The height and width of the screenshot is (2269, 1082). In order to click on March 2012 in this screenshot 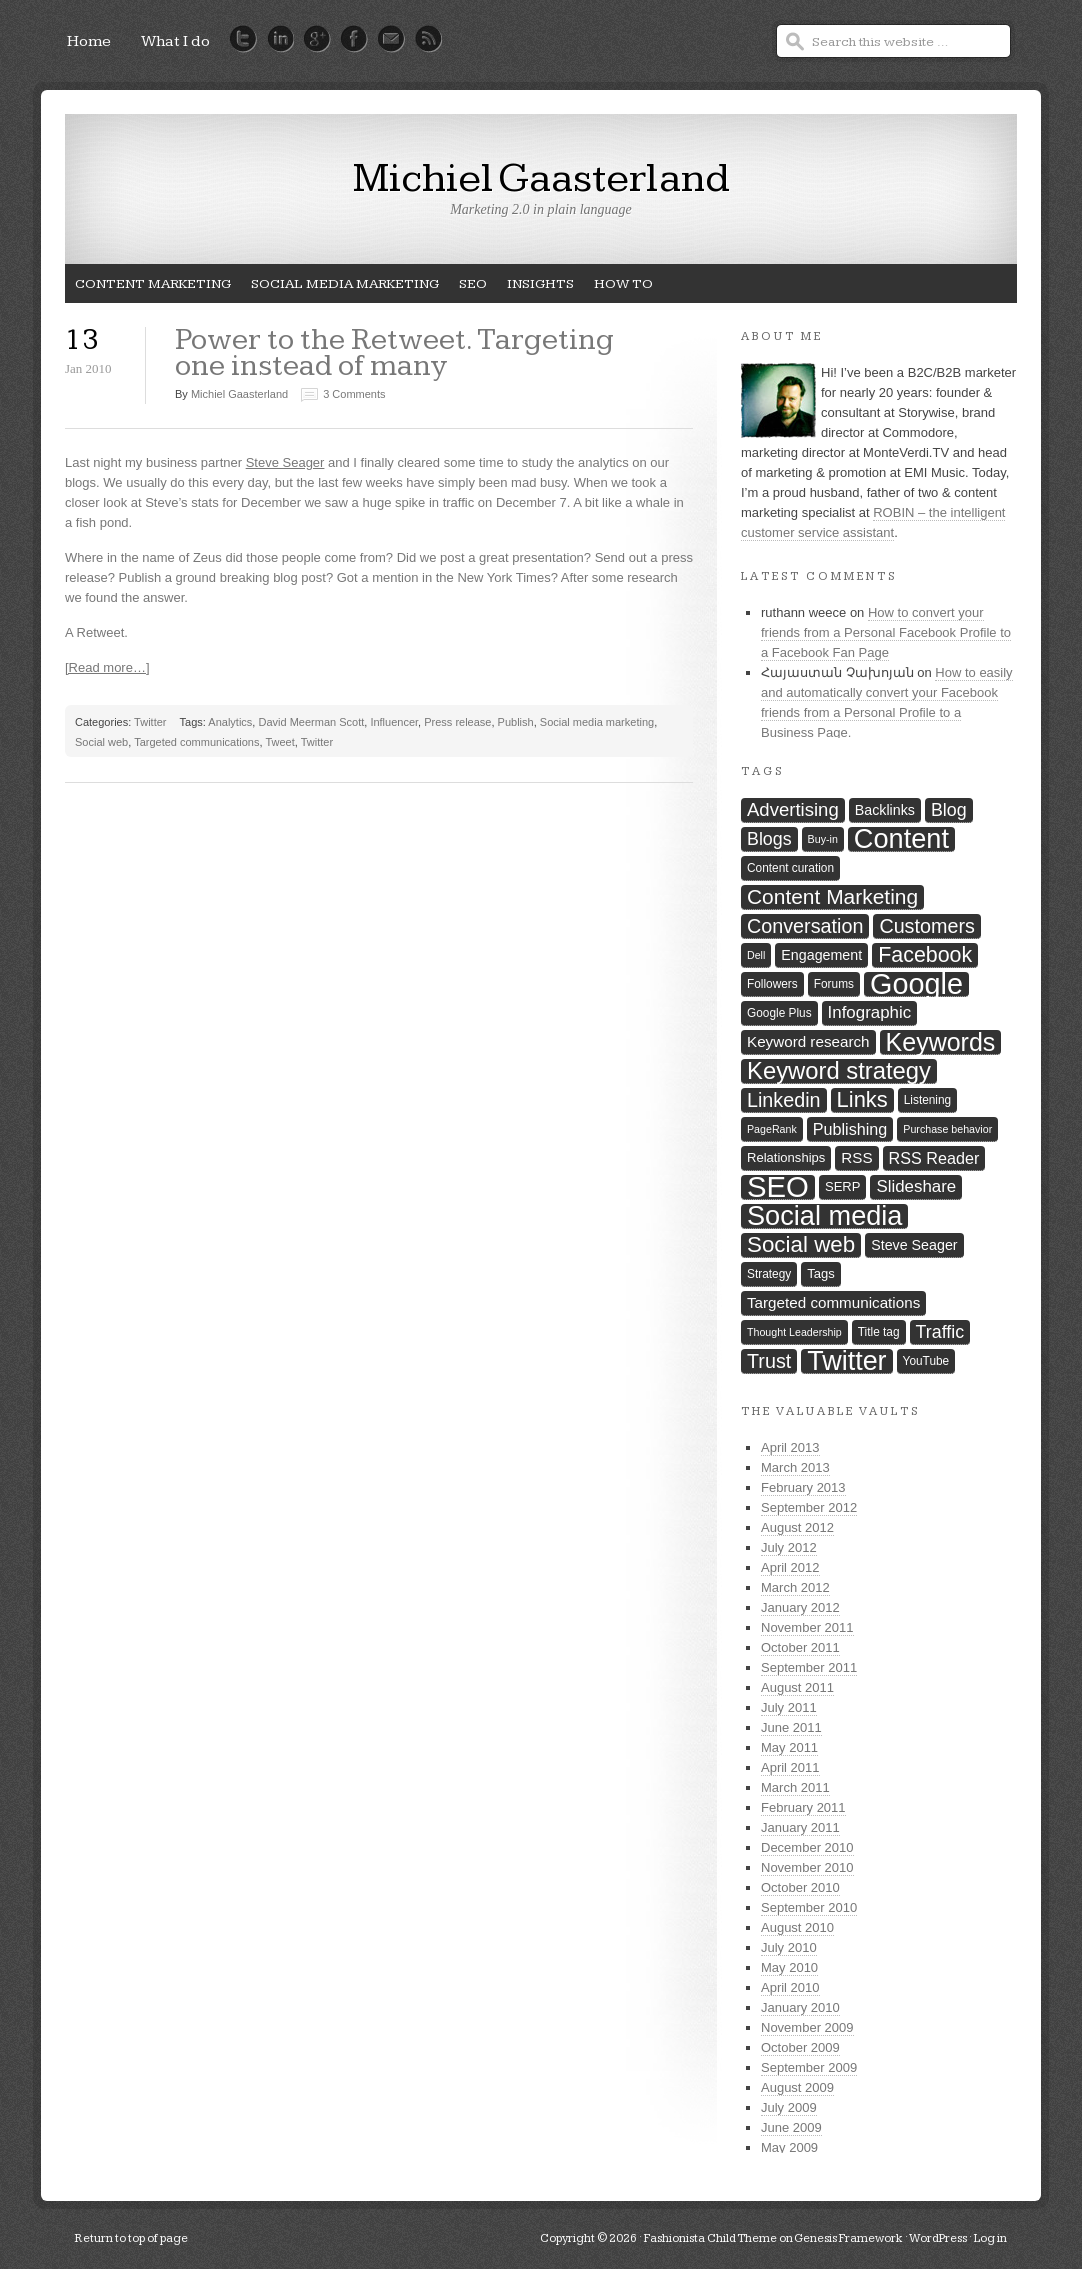, I will do `click(795, 1587)`.